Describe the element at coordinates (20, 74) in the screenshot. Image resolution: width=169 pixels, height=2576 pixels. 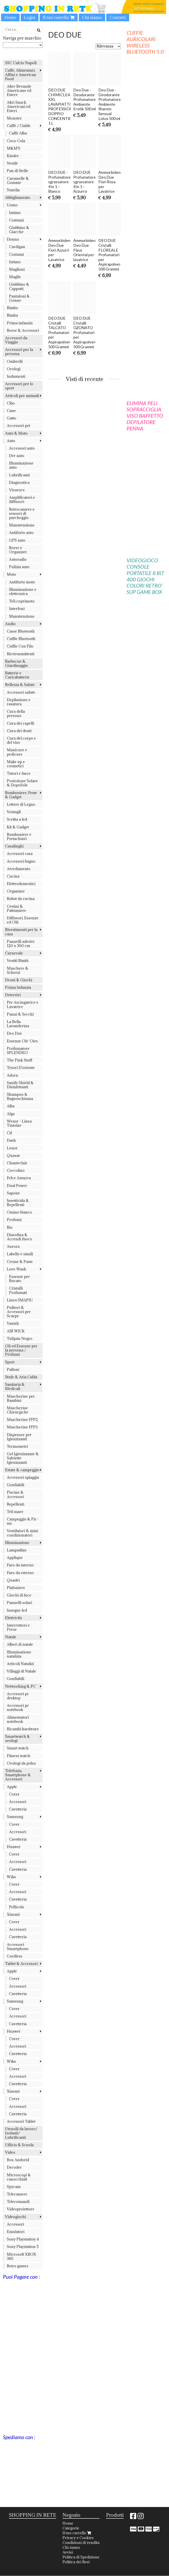
I see `Caffe, Alimentari, Affini e American Food` at that location.